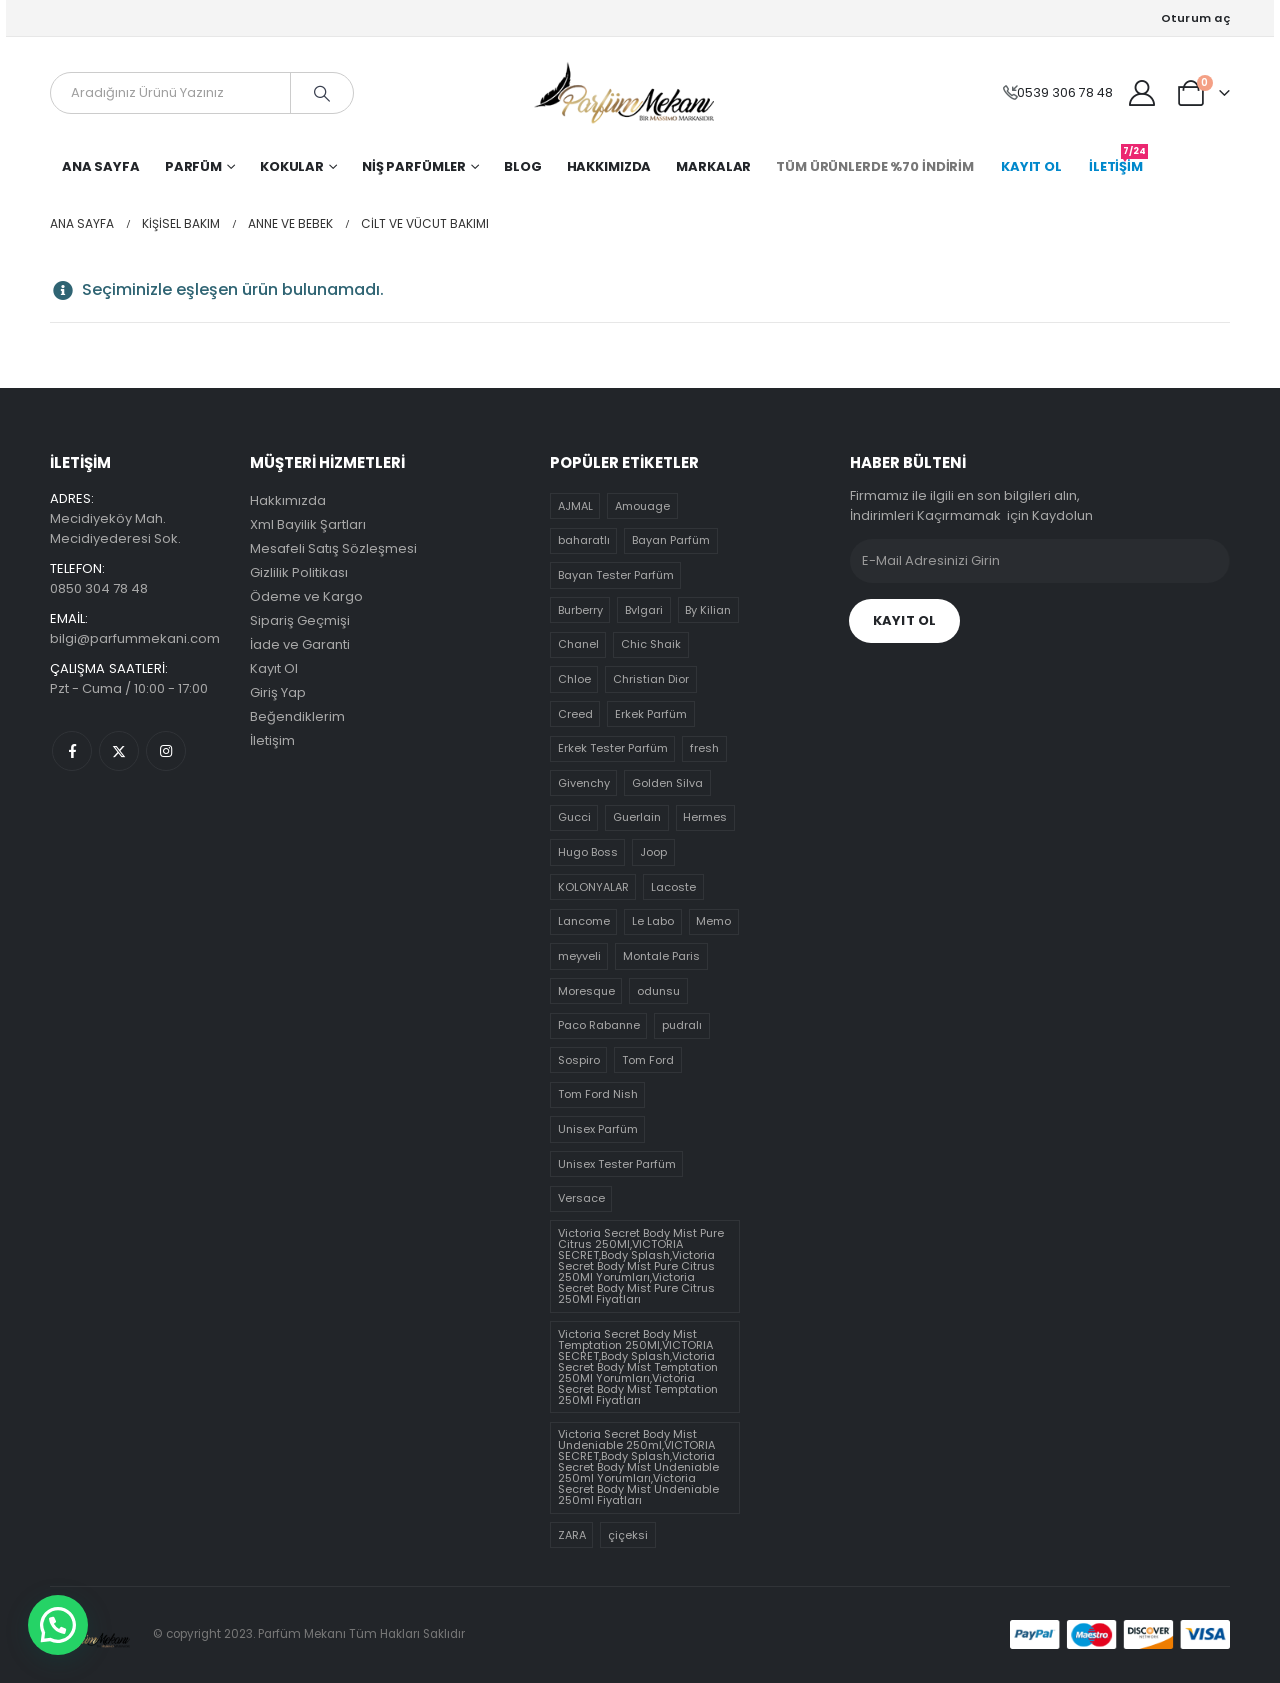 The image size is (1280, 1683). What do you see at coordinates (575, 506) in the screenshot?
I see `AJMAL [AJMAL (3 ürün)]` at bounding box center [575, 506].